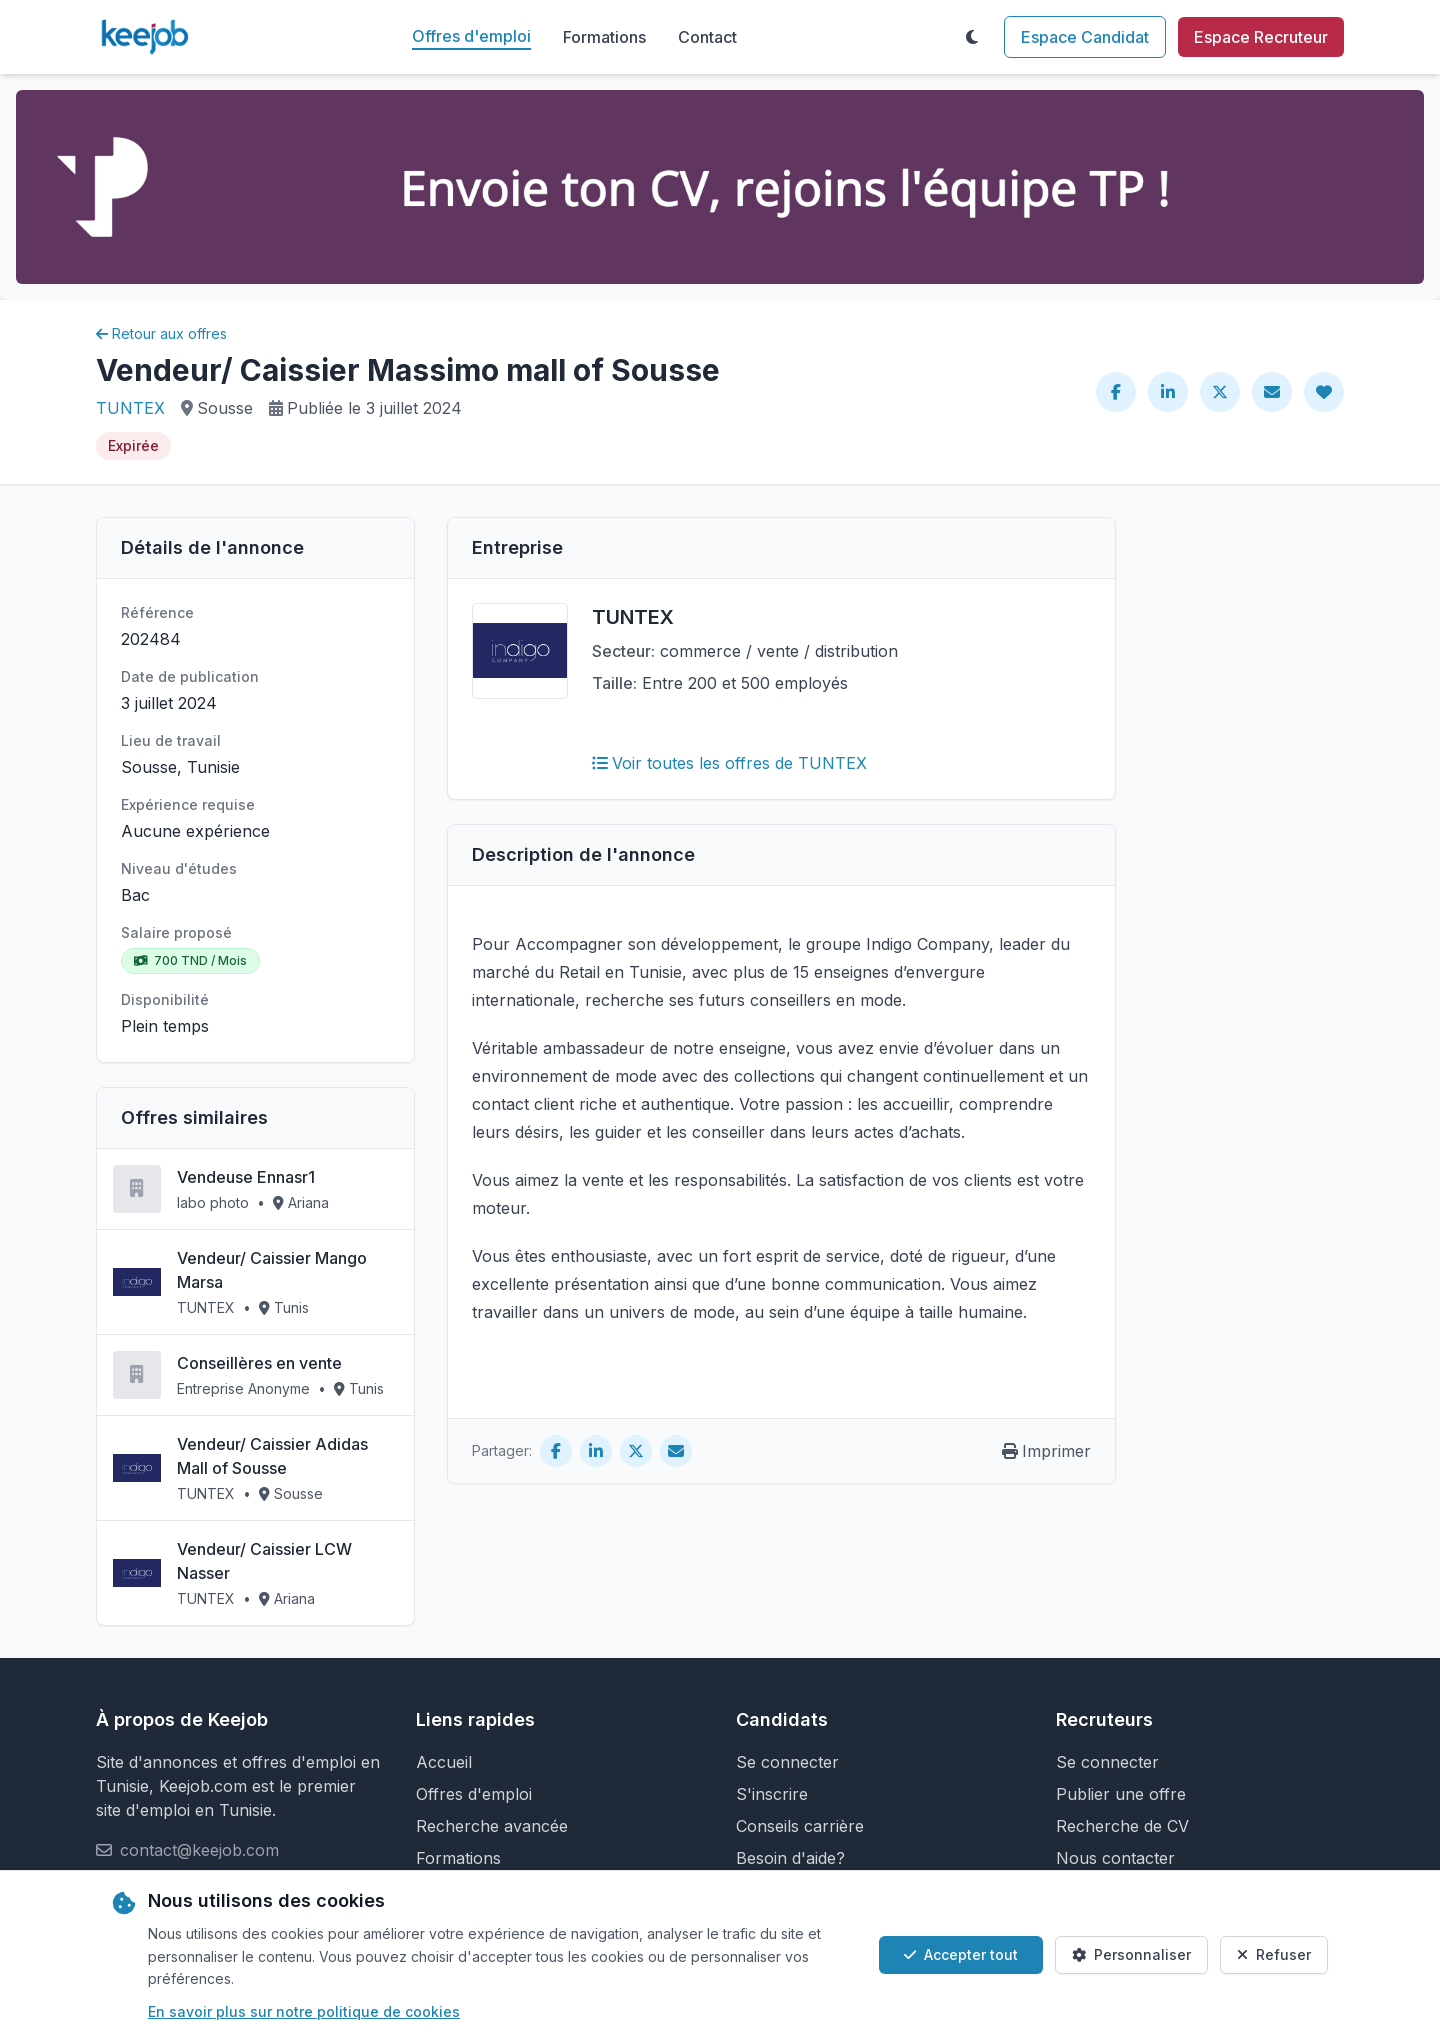  Describe the element at coordinates (304, 2011) in the screenshot. I see `En savoir plus sur notre politique de cookies` at that location.